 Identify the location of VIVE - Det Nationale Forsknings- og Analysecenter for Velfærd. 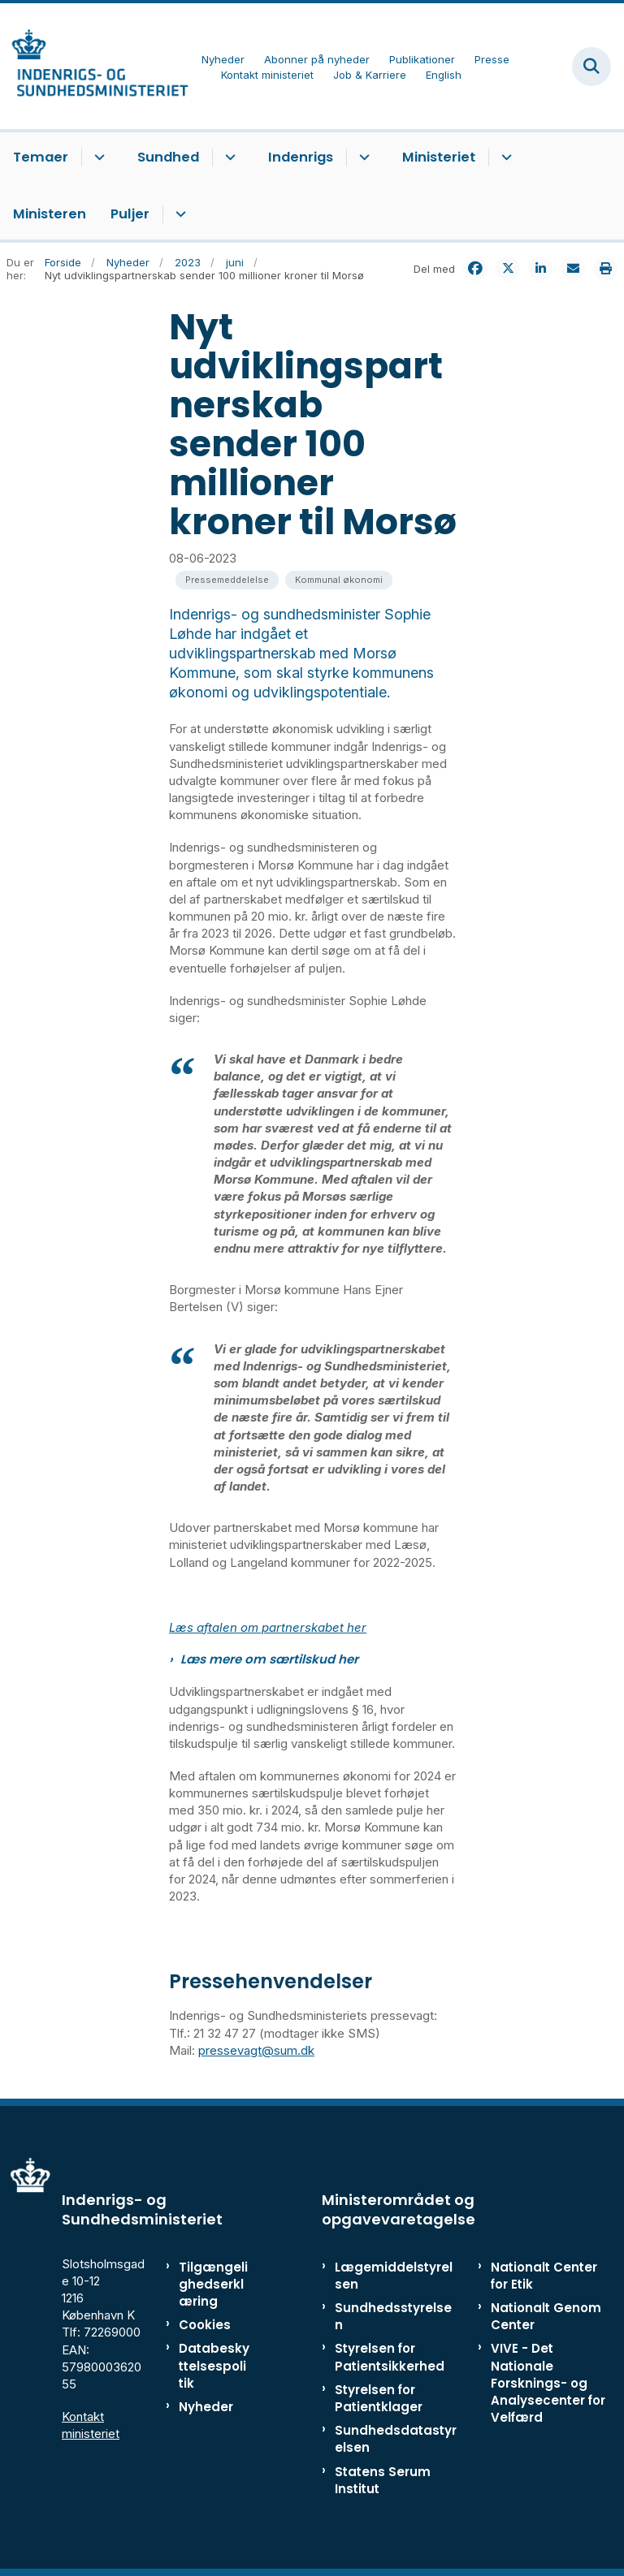
(548, 2383).